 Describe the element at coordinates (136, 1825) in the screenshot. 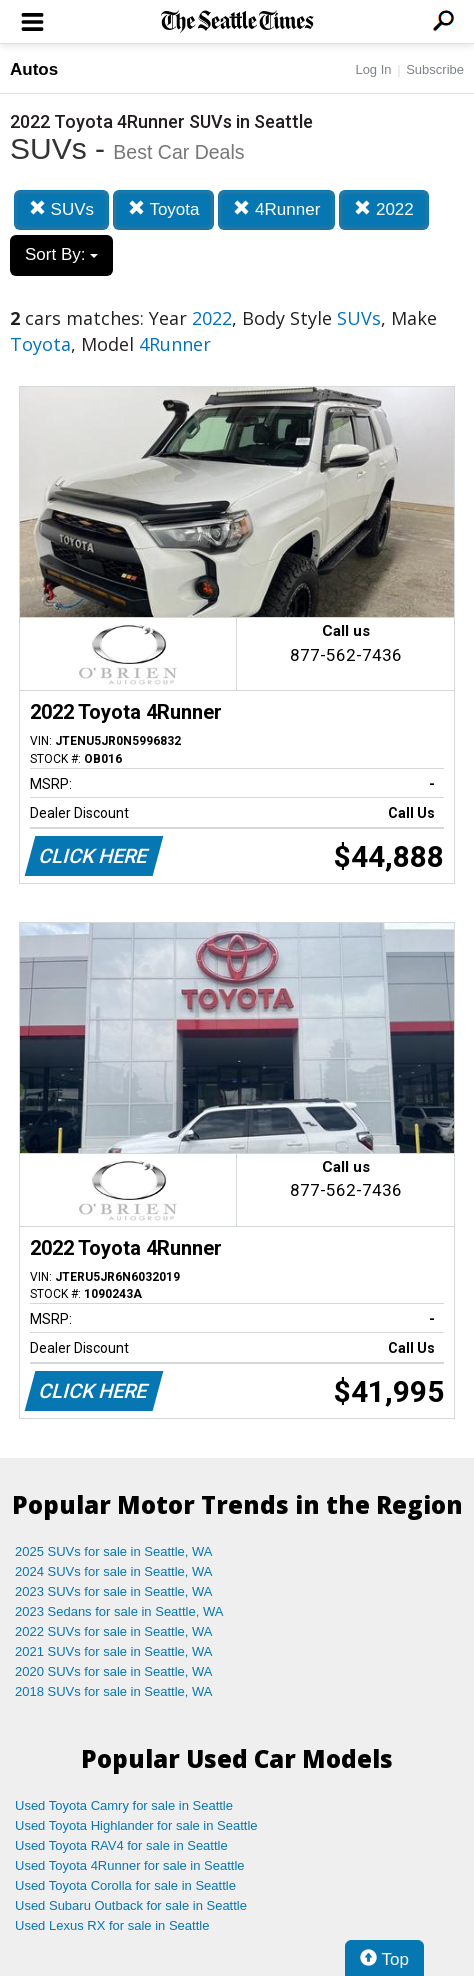

I see `Used Toyota Highlander for sale in Seattle` at that location.